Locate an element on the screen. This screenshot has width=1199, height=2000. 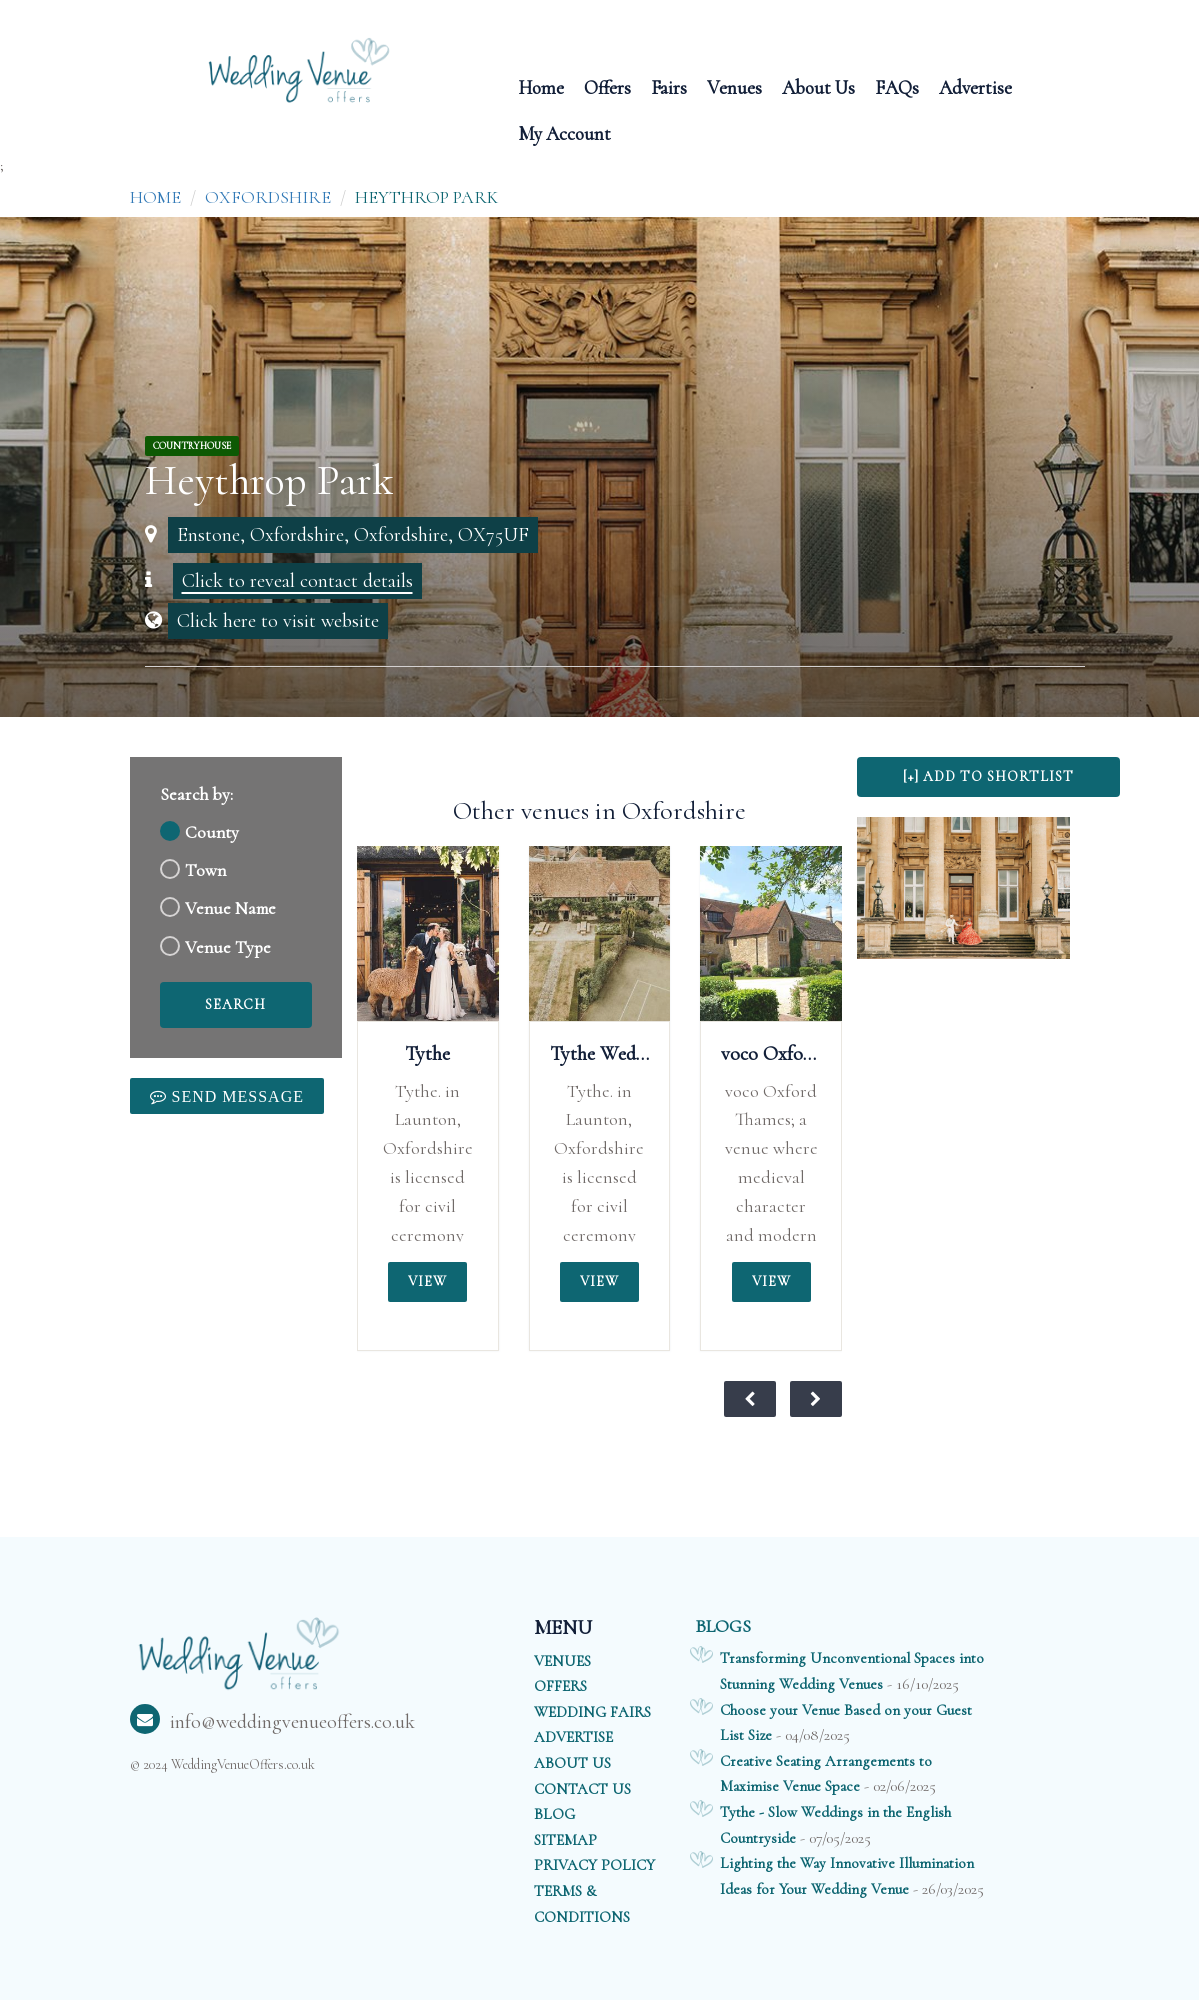
[View next weddings of the month] is located at coordinates (816, 1399).